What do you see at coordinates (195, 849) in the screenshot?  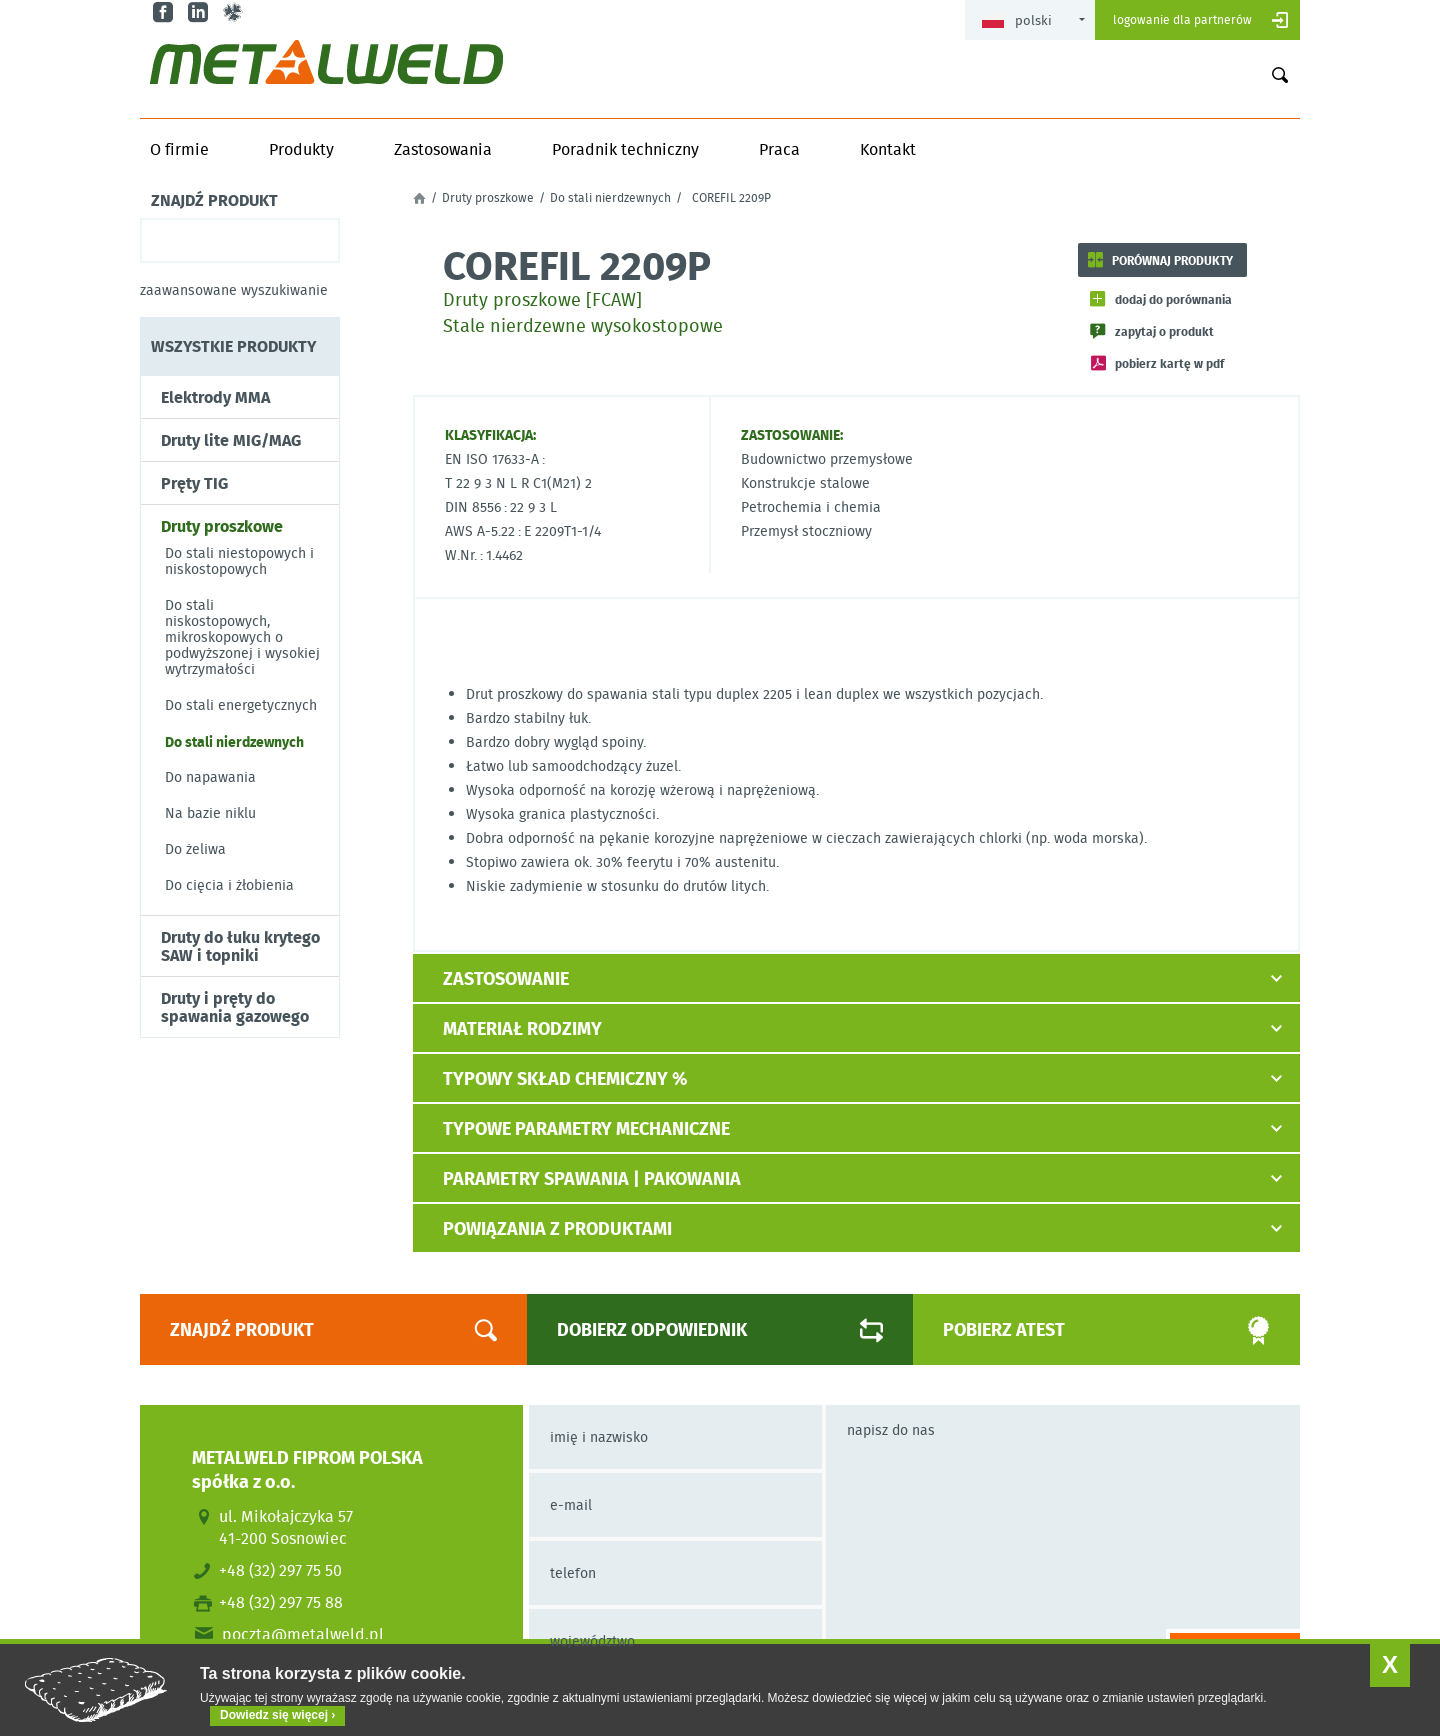 I see `Do żeliwa` at bounding box center [195, 849].